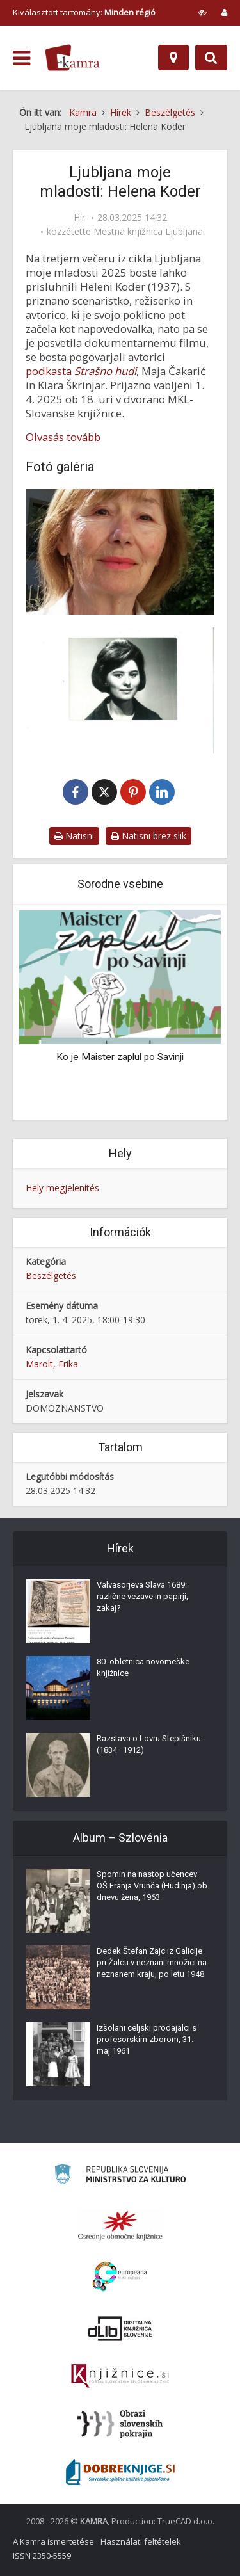  I want to click on Kiválasztott tartomány: [izberi pokrajino], so click(84, 12).